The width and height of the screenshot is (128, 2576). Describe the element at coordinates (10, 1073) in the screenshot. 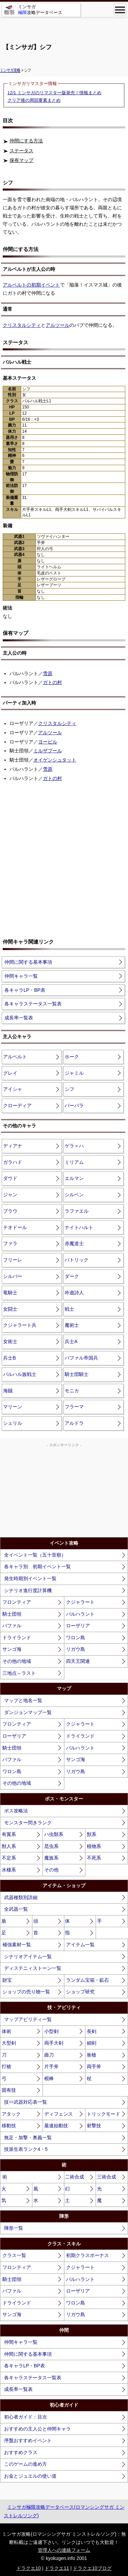

I see `グレイ` at that location.